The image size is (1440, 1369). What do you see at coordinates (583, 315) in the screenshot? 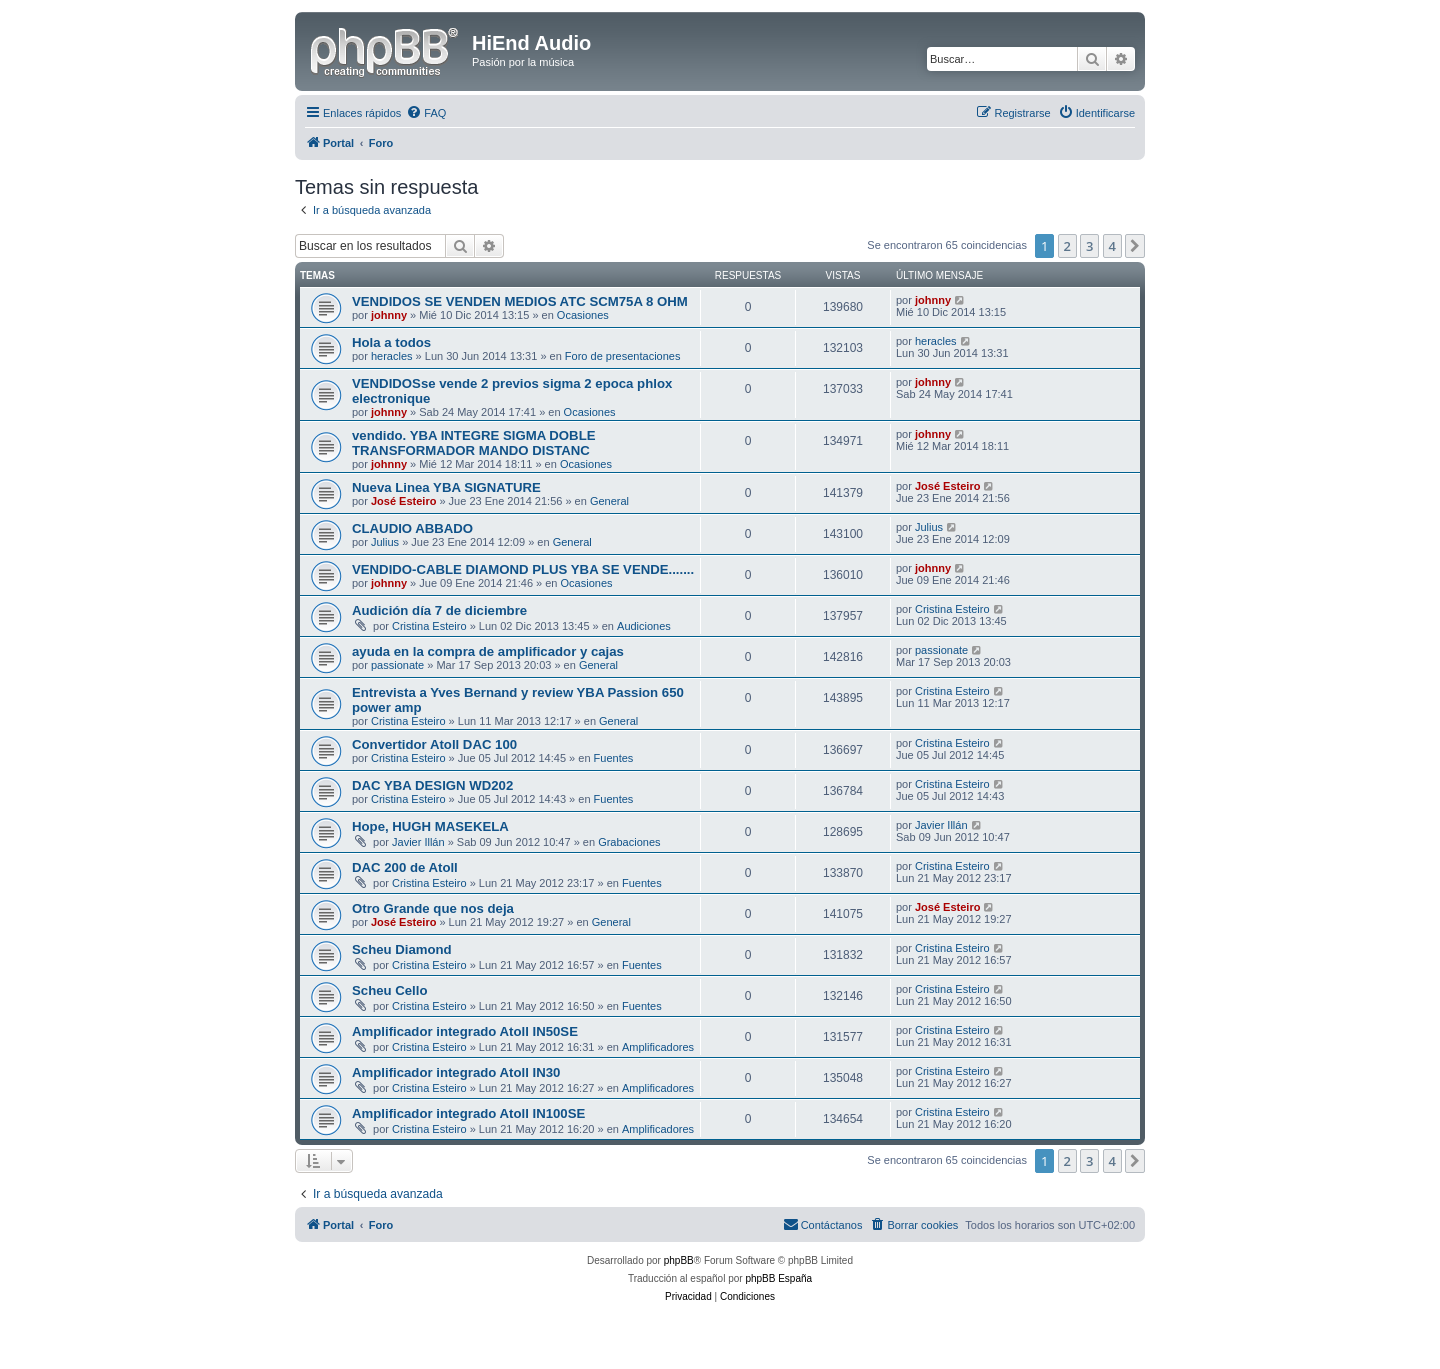
I see `Ocasiones` at bounding box center [583, 315].